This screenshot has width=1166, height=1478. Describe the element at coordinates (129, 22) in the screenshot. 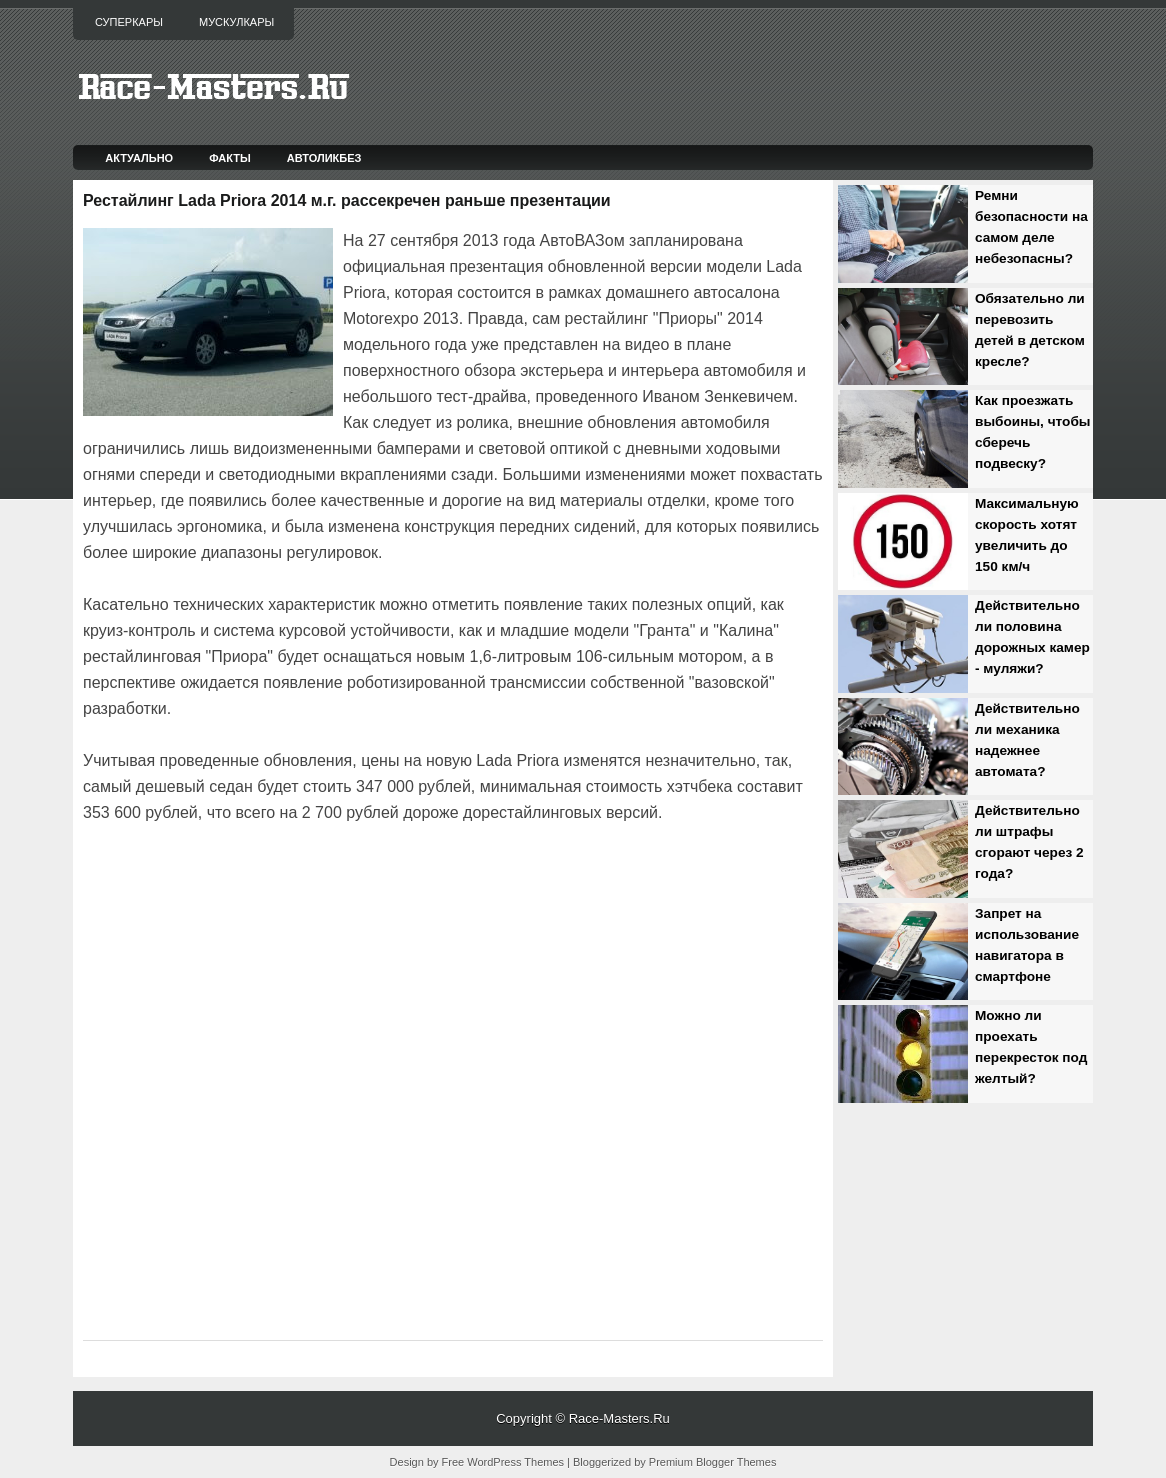

I see `Суперкары` at that location.